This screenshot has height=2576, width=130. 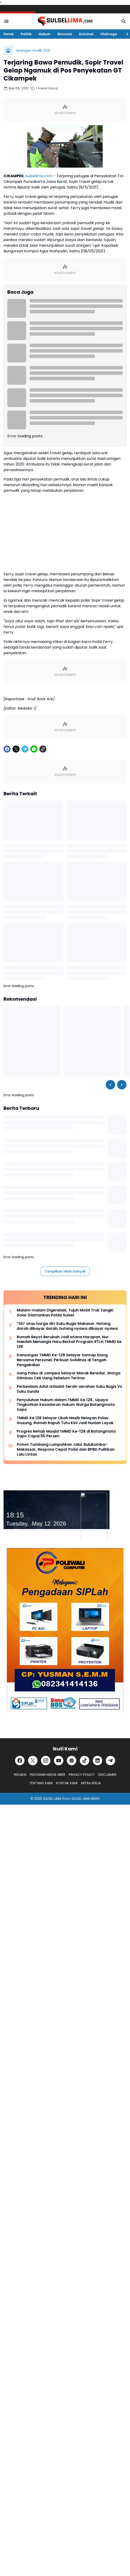 I want to click on sulsellima.com, so click(x=39, y=176).